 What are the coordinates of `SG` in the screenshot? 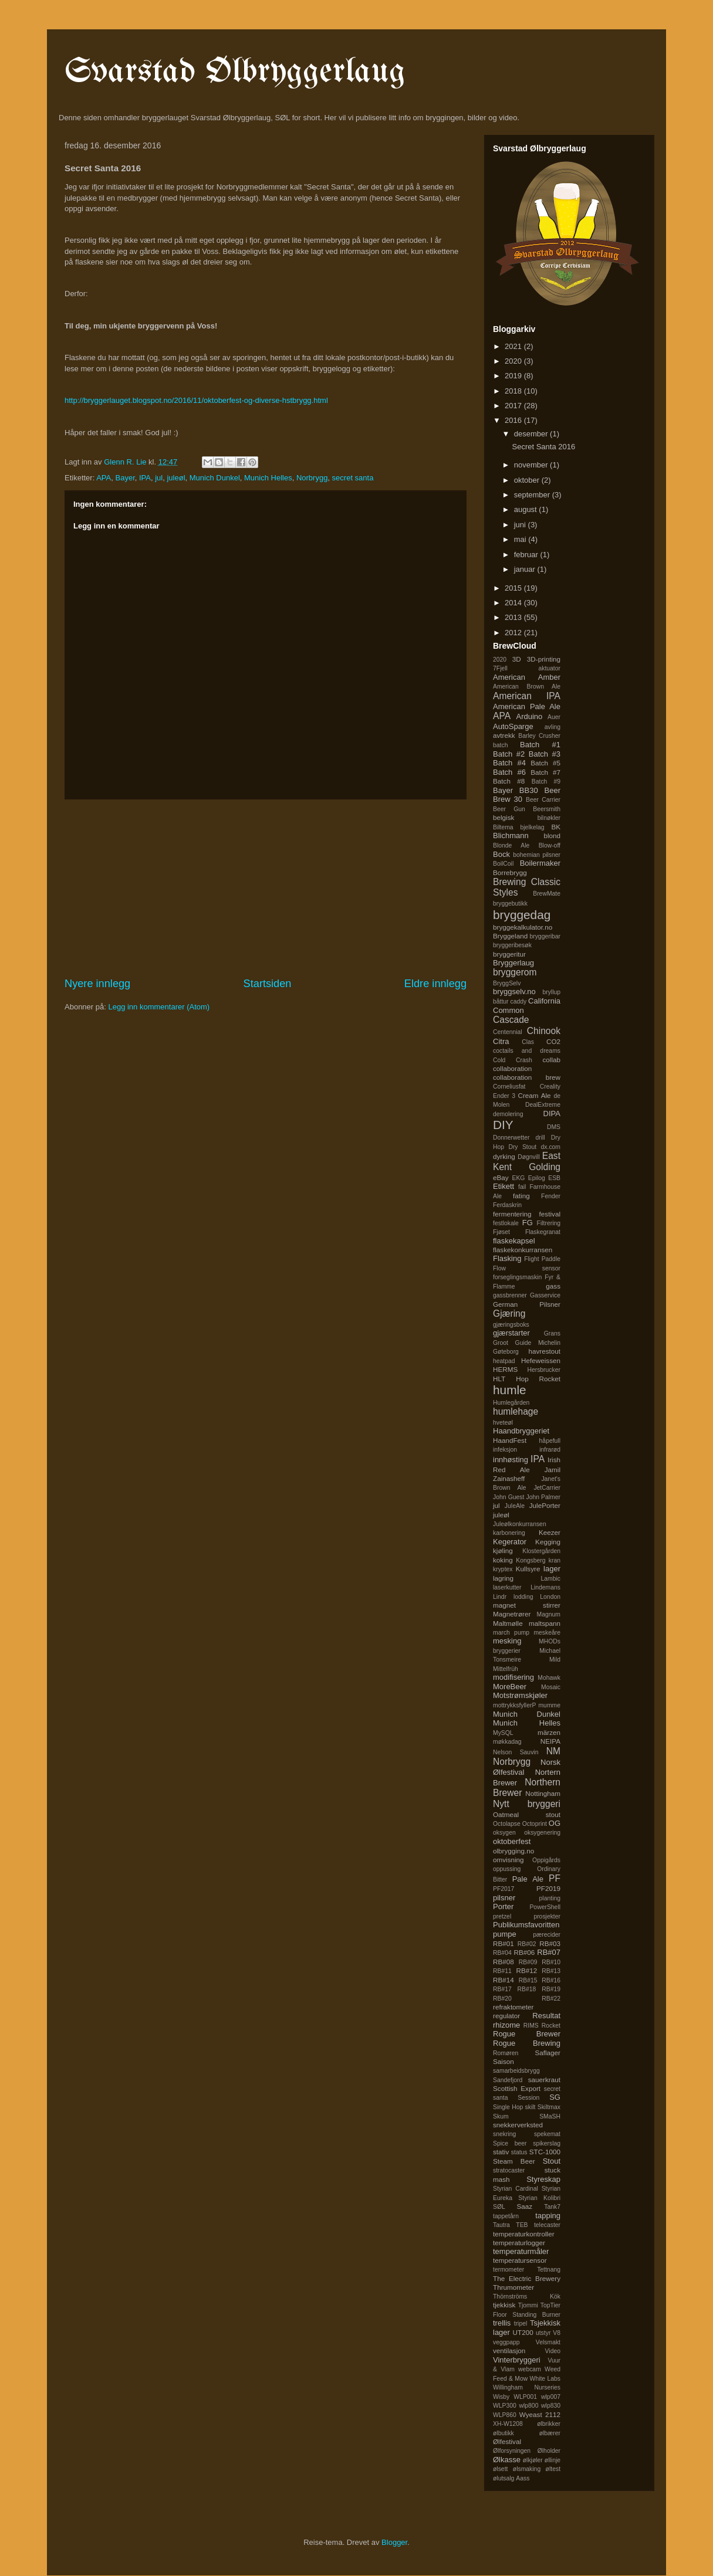 It's located at (554, 2097).